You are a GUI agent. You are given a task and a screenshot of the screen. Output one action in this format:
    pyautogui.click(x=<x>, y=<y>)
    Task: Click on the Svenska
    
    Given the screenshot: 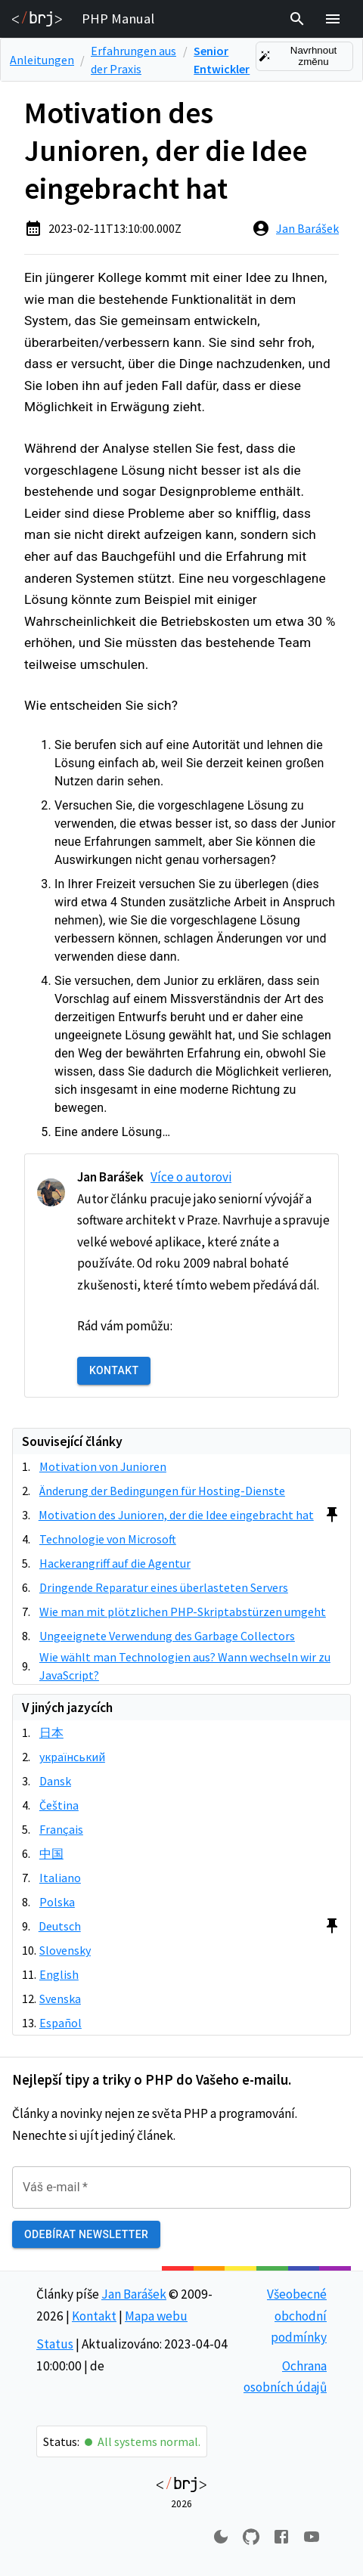 What is the action you would take?
    pyautogui.click(x=60, y=1998)
    